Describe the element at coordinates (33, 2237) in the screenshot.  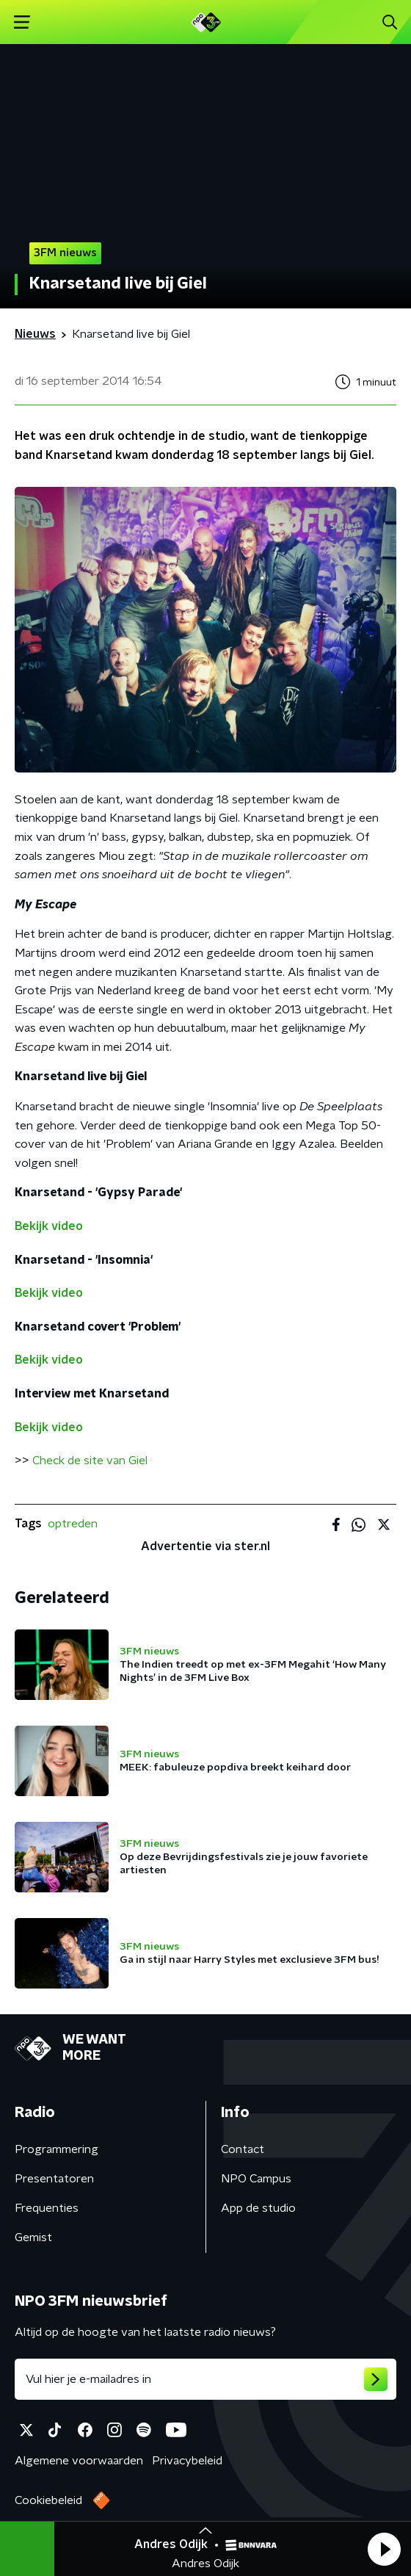
I see `Gemist` at that location.